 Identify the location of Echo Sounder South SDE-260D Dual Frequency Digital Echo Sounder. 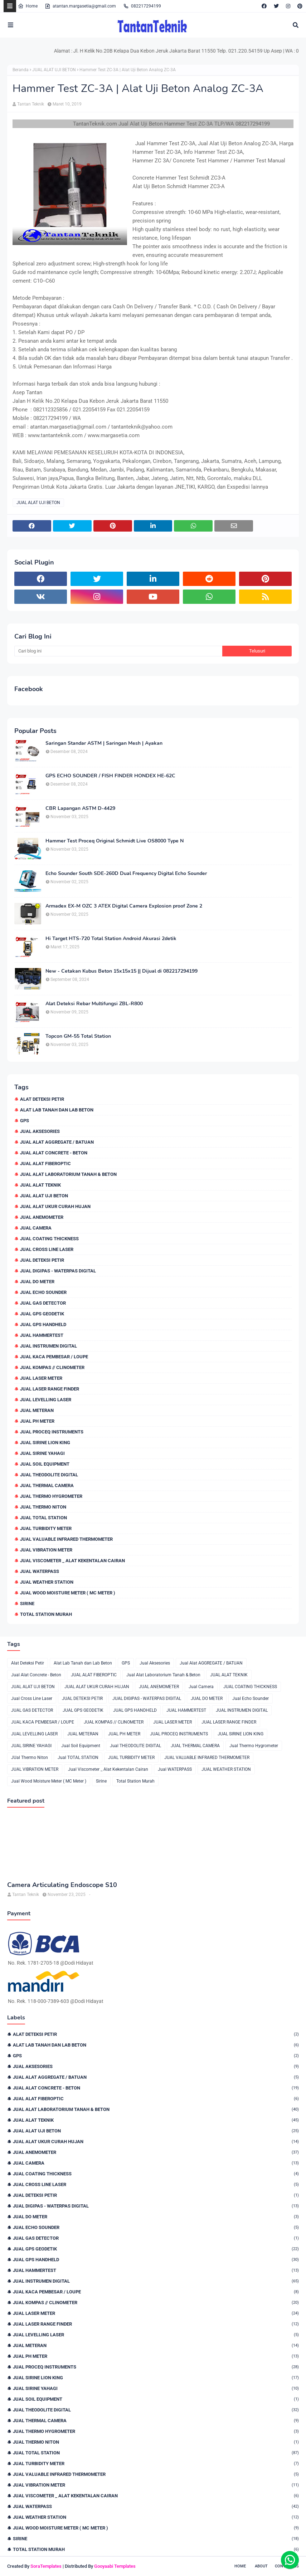
(126, 873).